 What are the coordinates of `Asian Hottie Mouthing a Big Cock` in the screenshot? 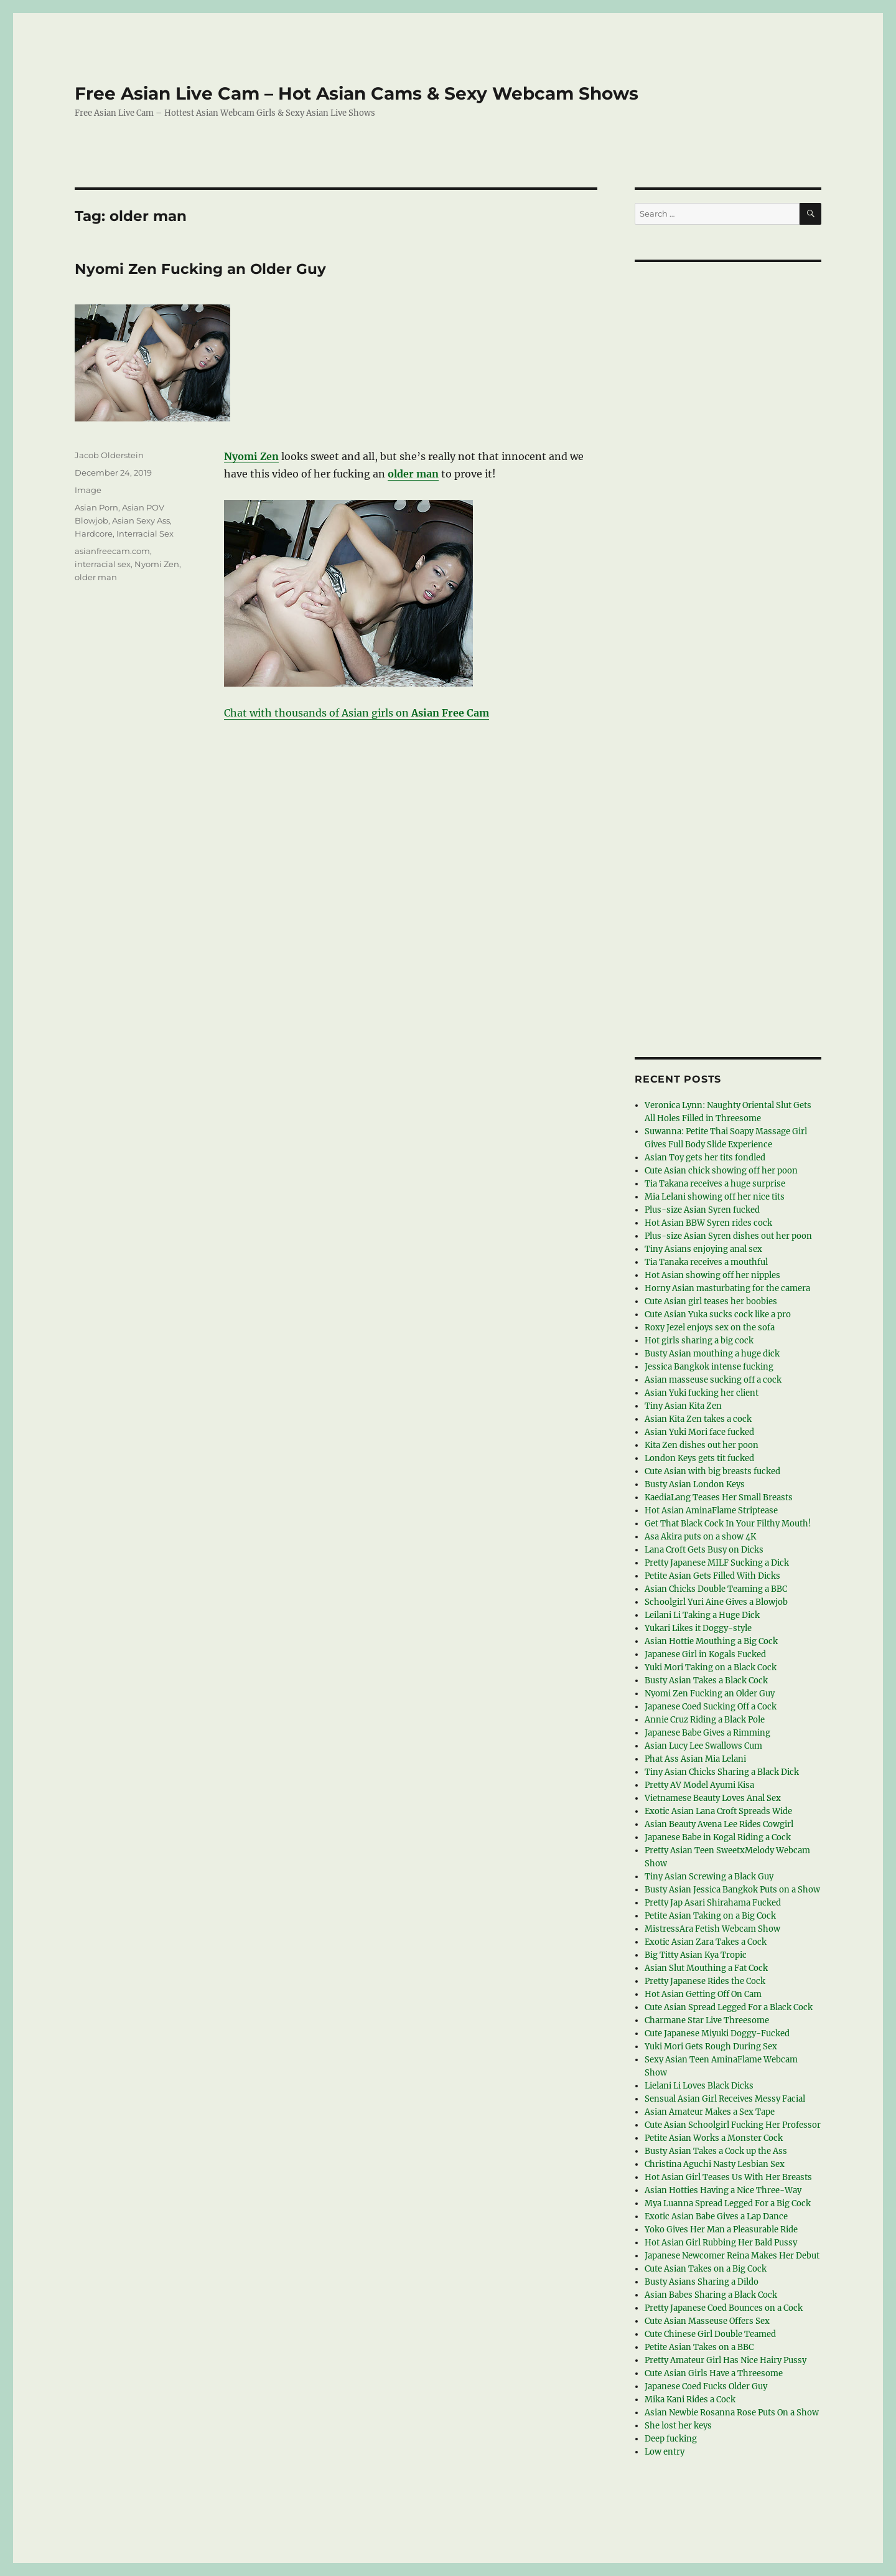 It's located at (711, 1641).